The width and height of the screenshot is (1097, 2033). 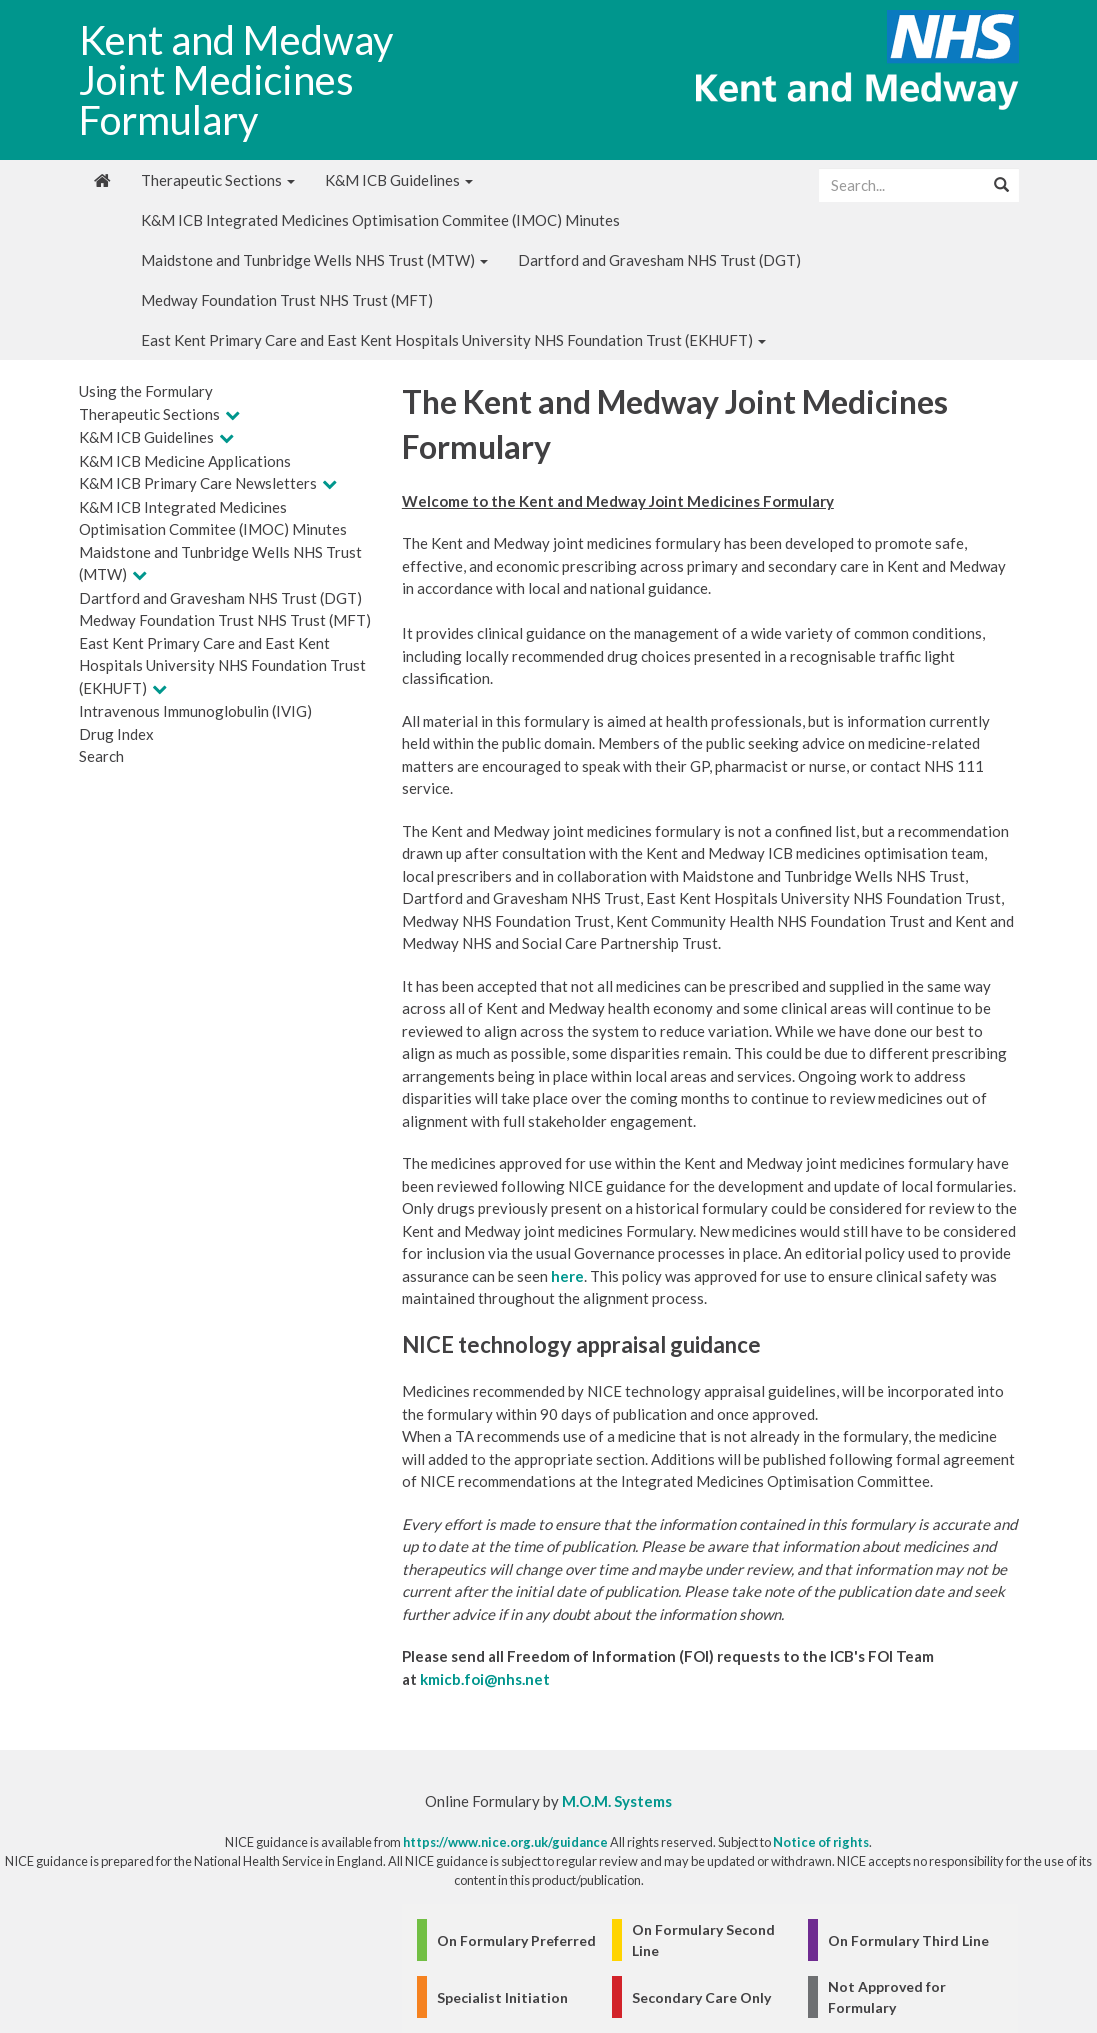 What do you see at coordinates (505, 1842) in the screenshot?
I see `https://www.nice.org.uk/guidance` at bounding box center [505, 1842].